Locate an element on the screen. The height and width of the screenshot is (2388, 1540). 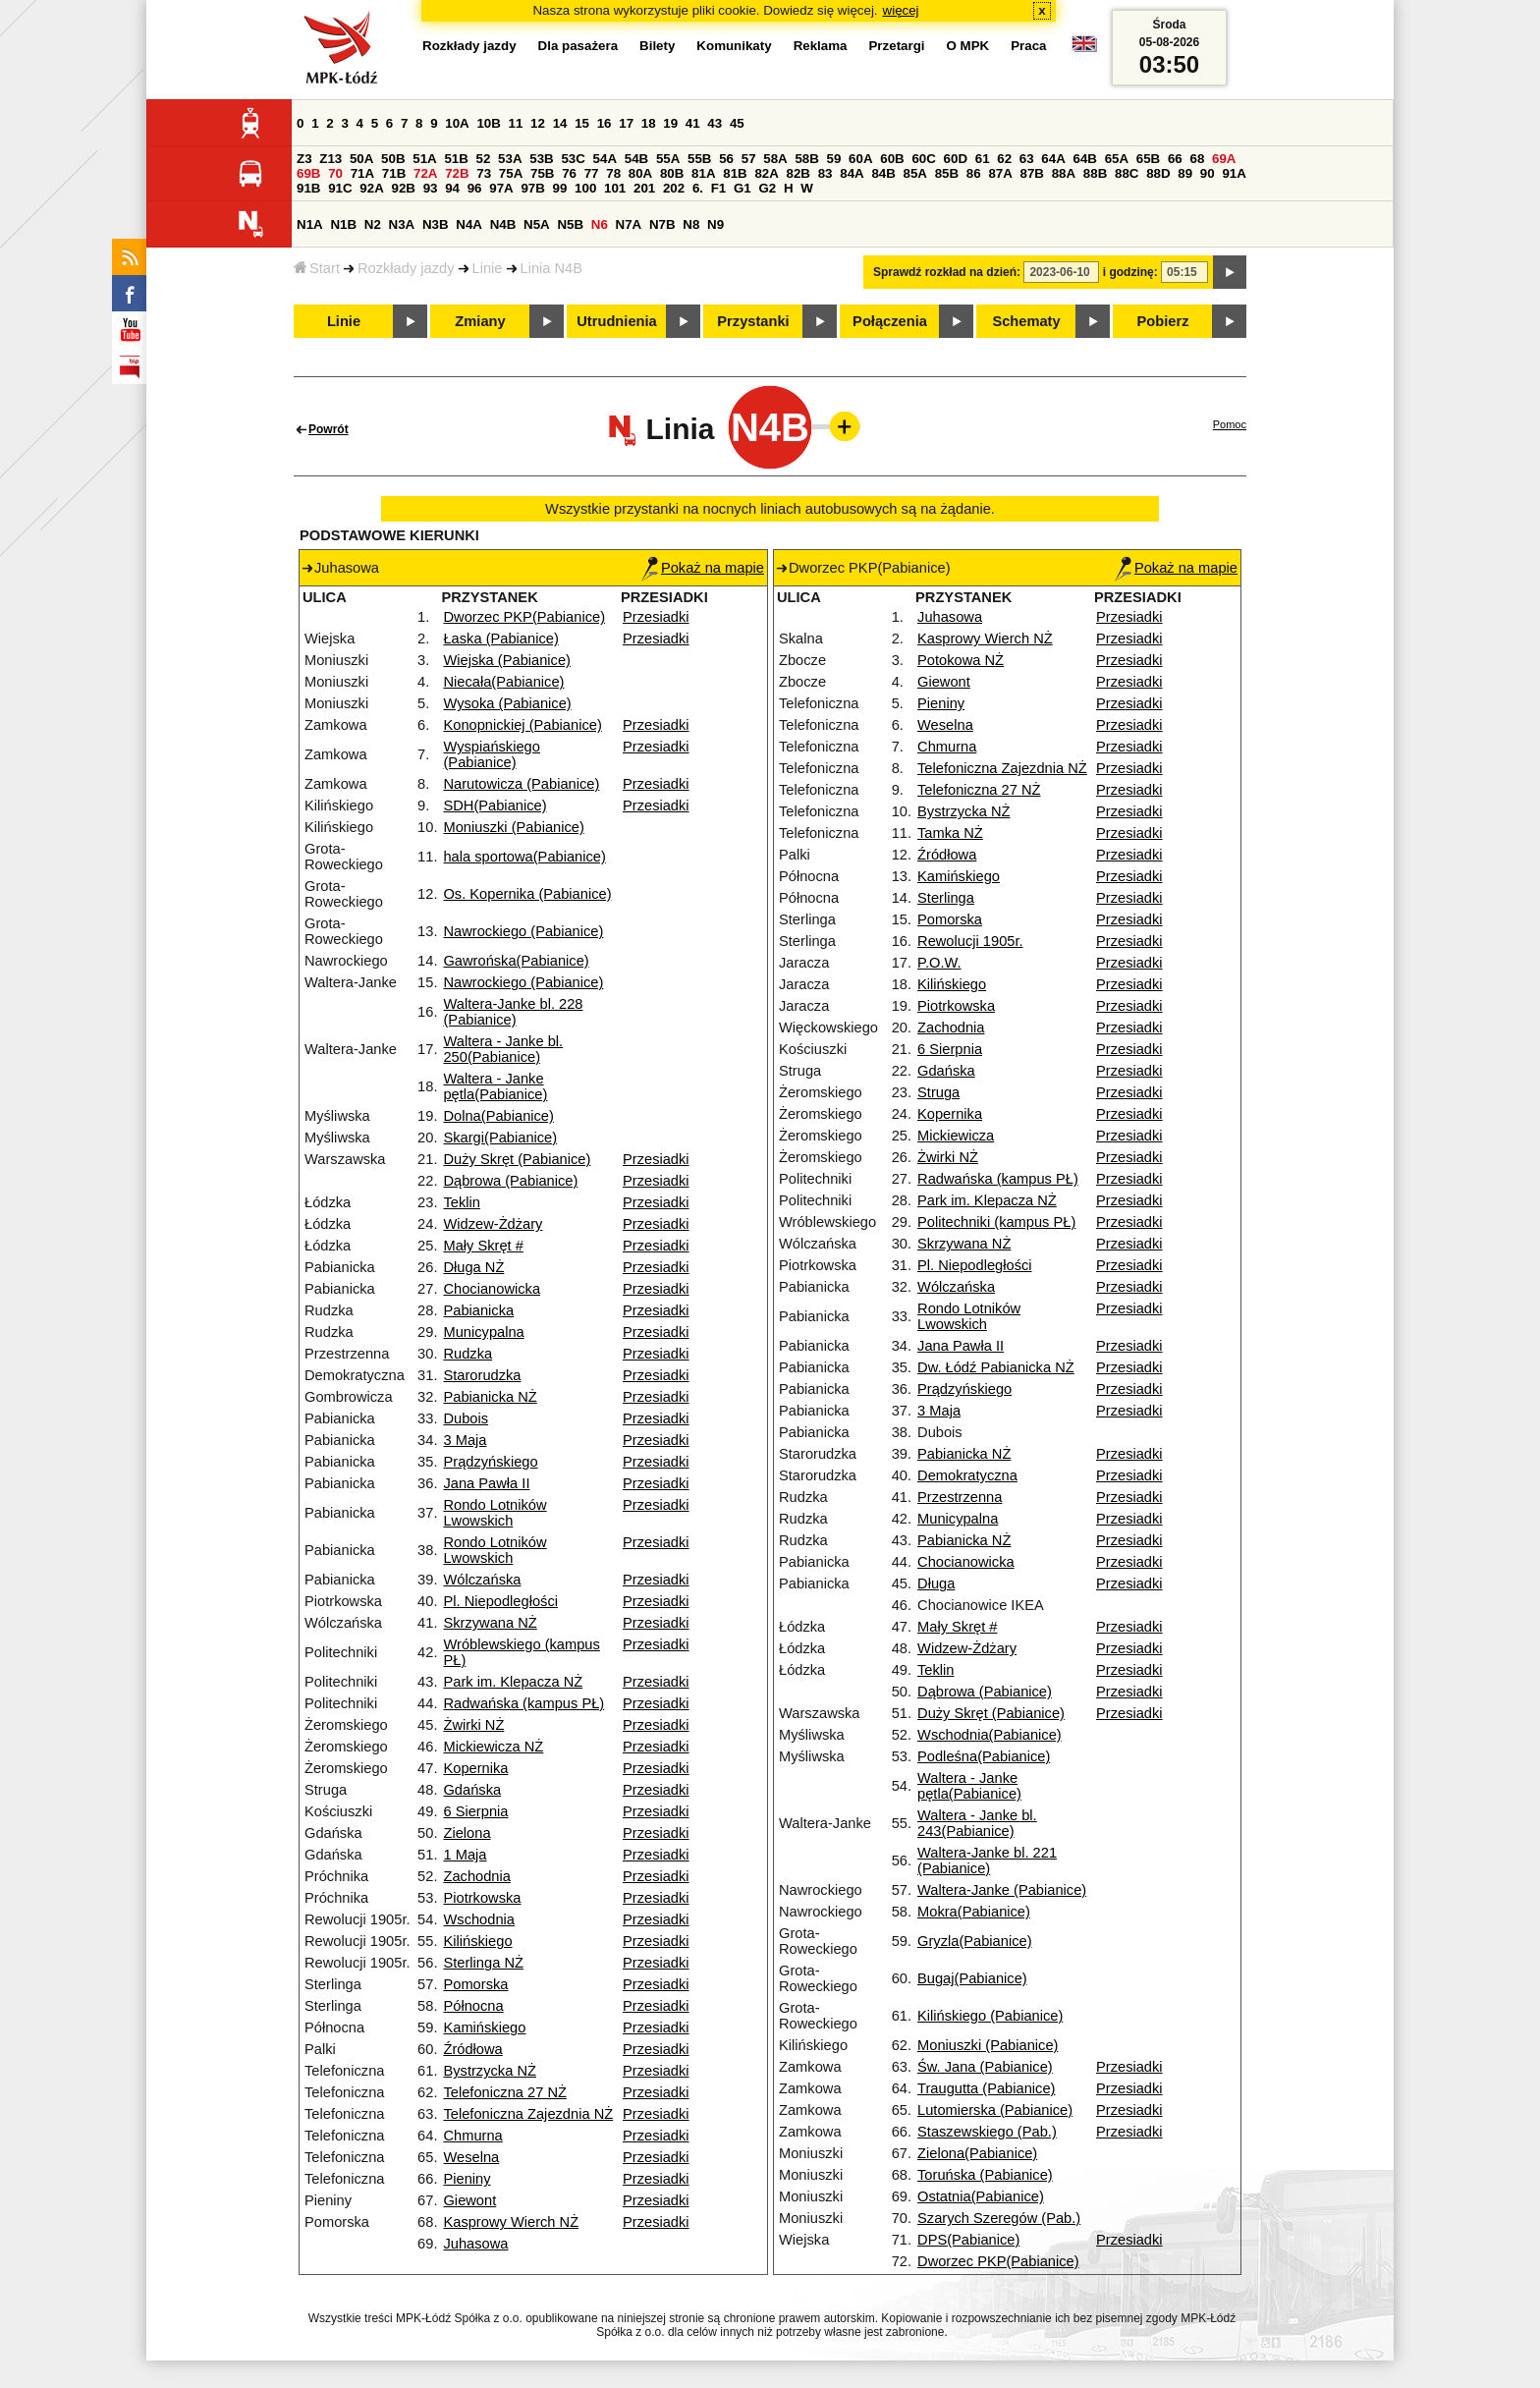
45 is located at coordinates (737, 123).